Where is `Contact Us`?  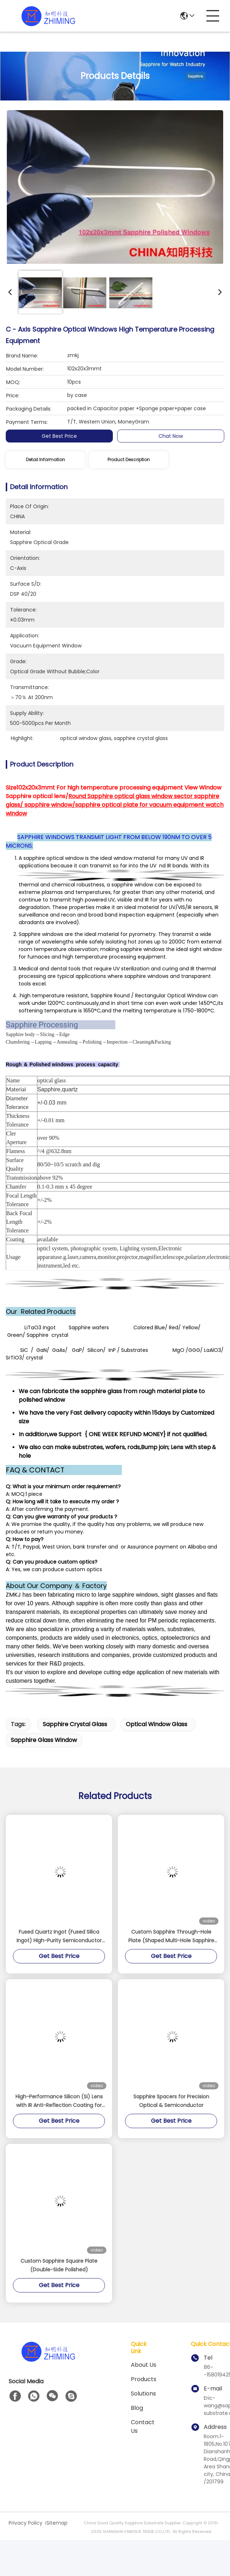 Contact Us is located at coordinates (143, 2426).